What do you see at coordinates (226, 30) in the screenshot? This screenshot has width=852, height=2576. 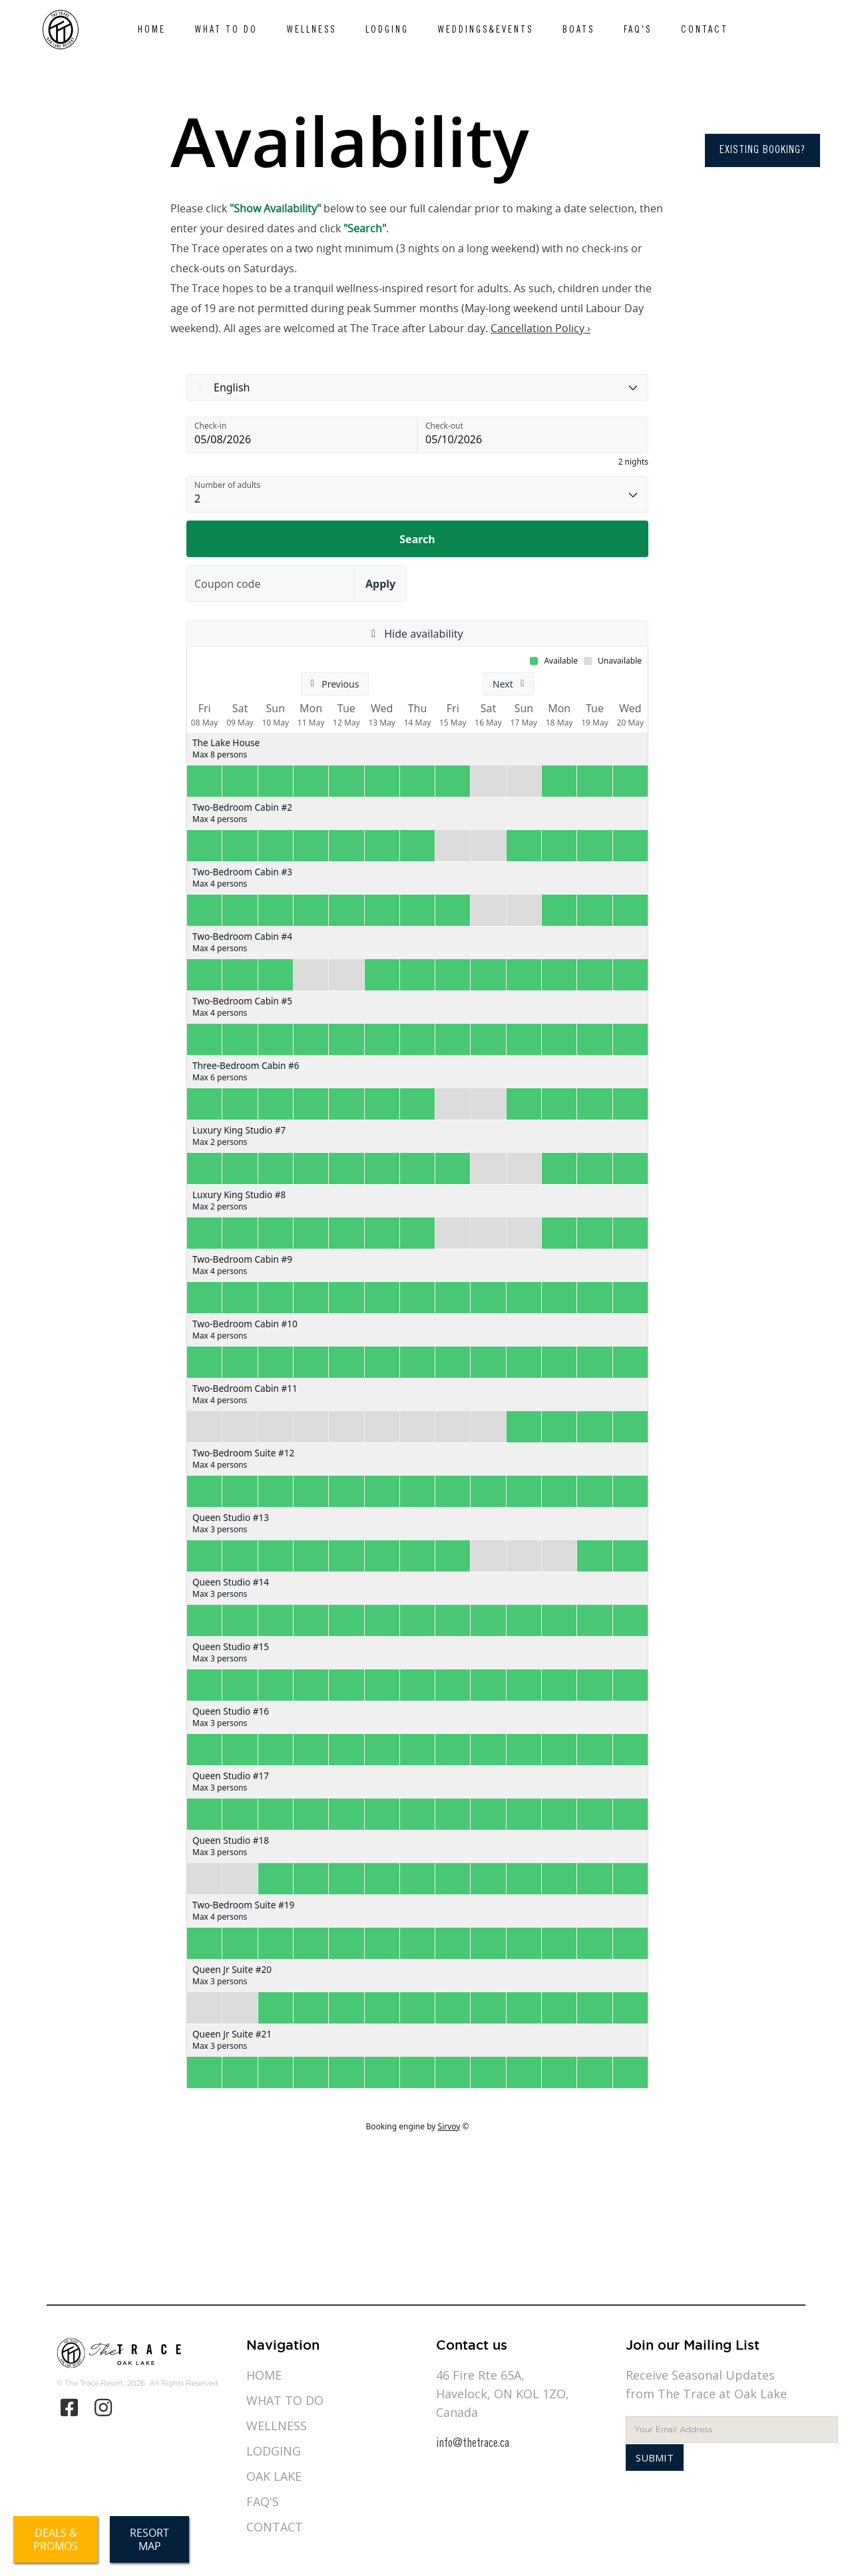 I see `What to do` at bounding box center [226, 30].